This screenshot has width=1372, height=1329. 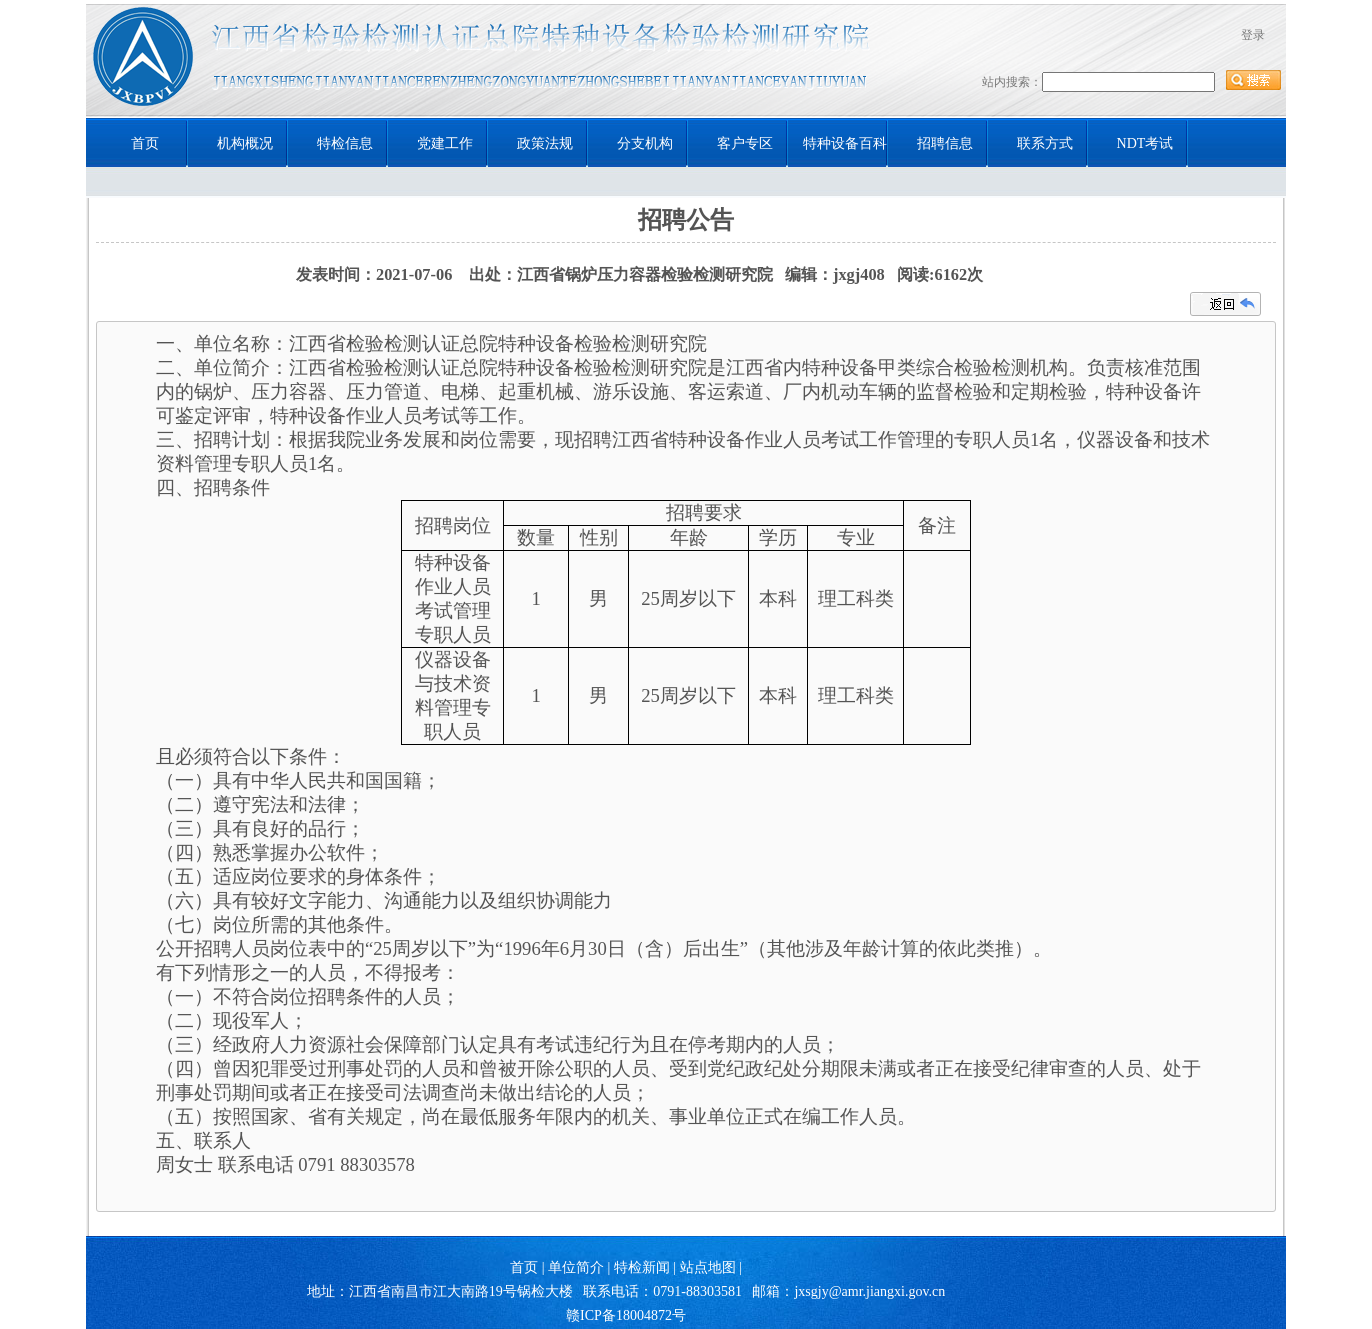 What do you see at coordinates (626, 1315) in the screenshot?
I see `赣ICP备18004872号` at bounding box center [626, 1315].